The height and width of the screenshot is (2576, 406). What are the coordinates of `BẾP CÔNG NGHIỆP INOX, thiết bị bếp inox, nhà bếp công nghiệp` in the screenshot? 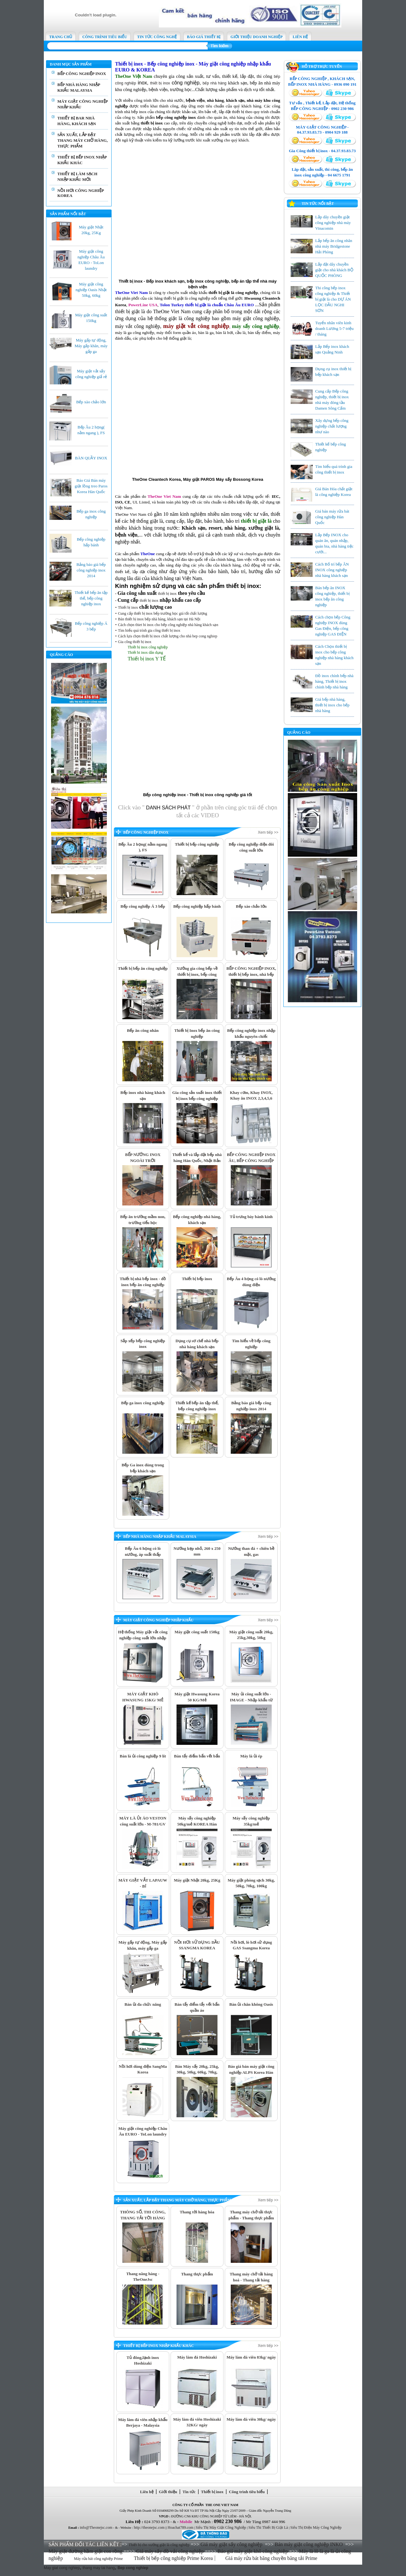 It's located at (251, 974).